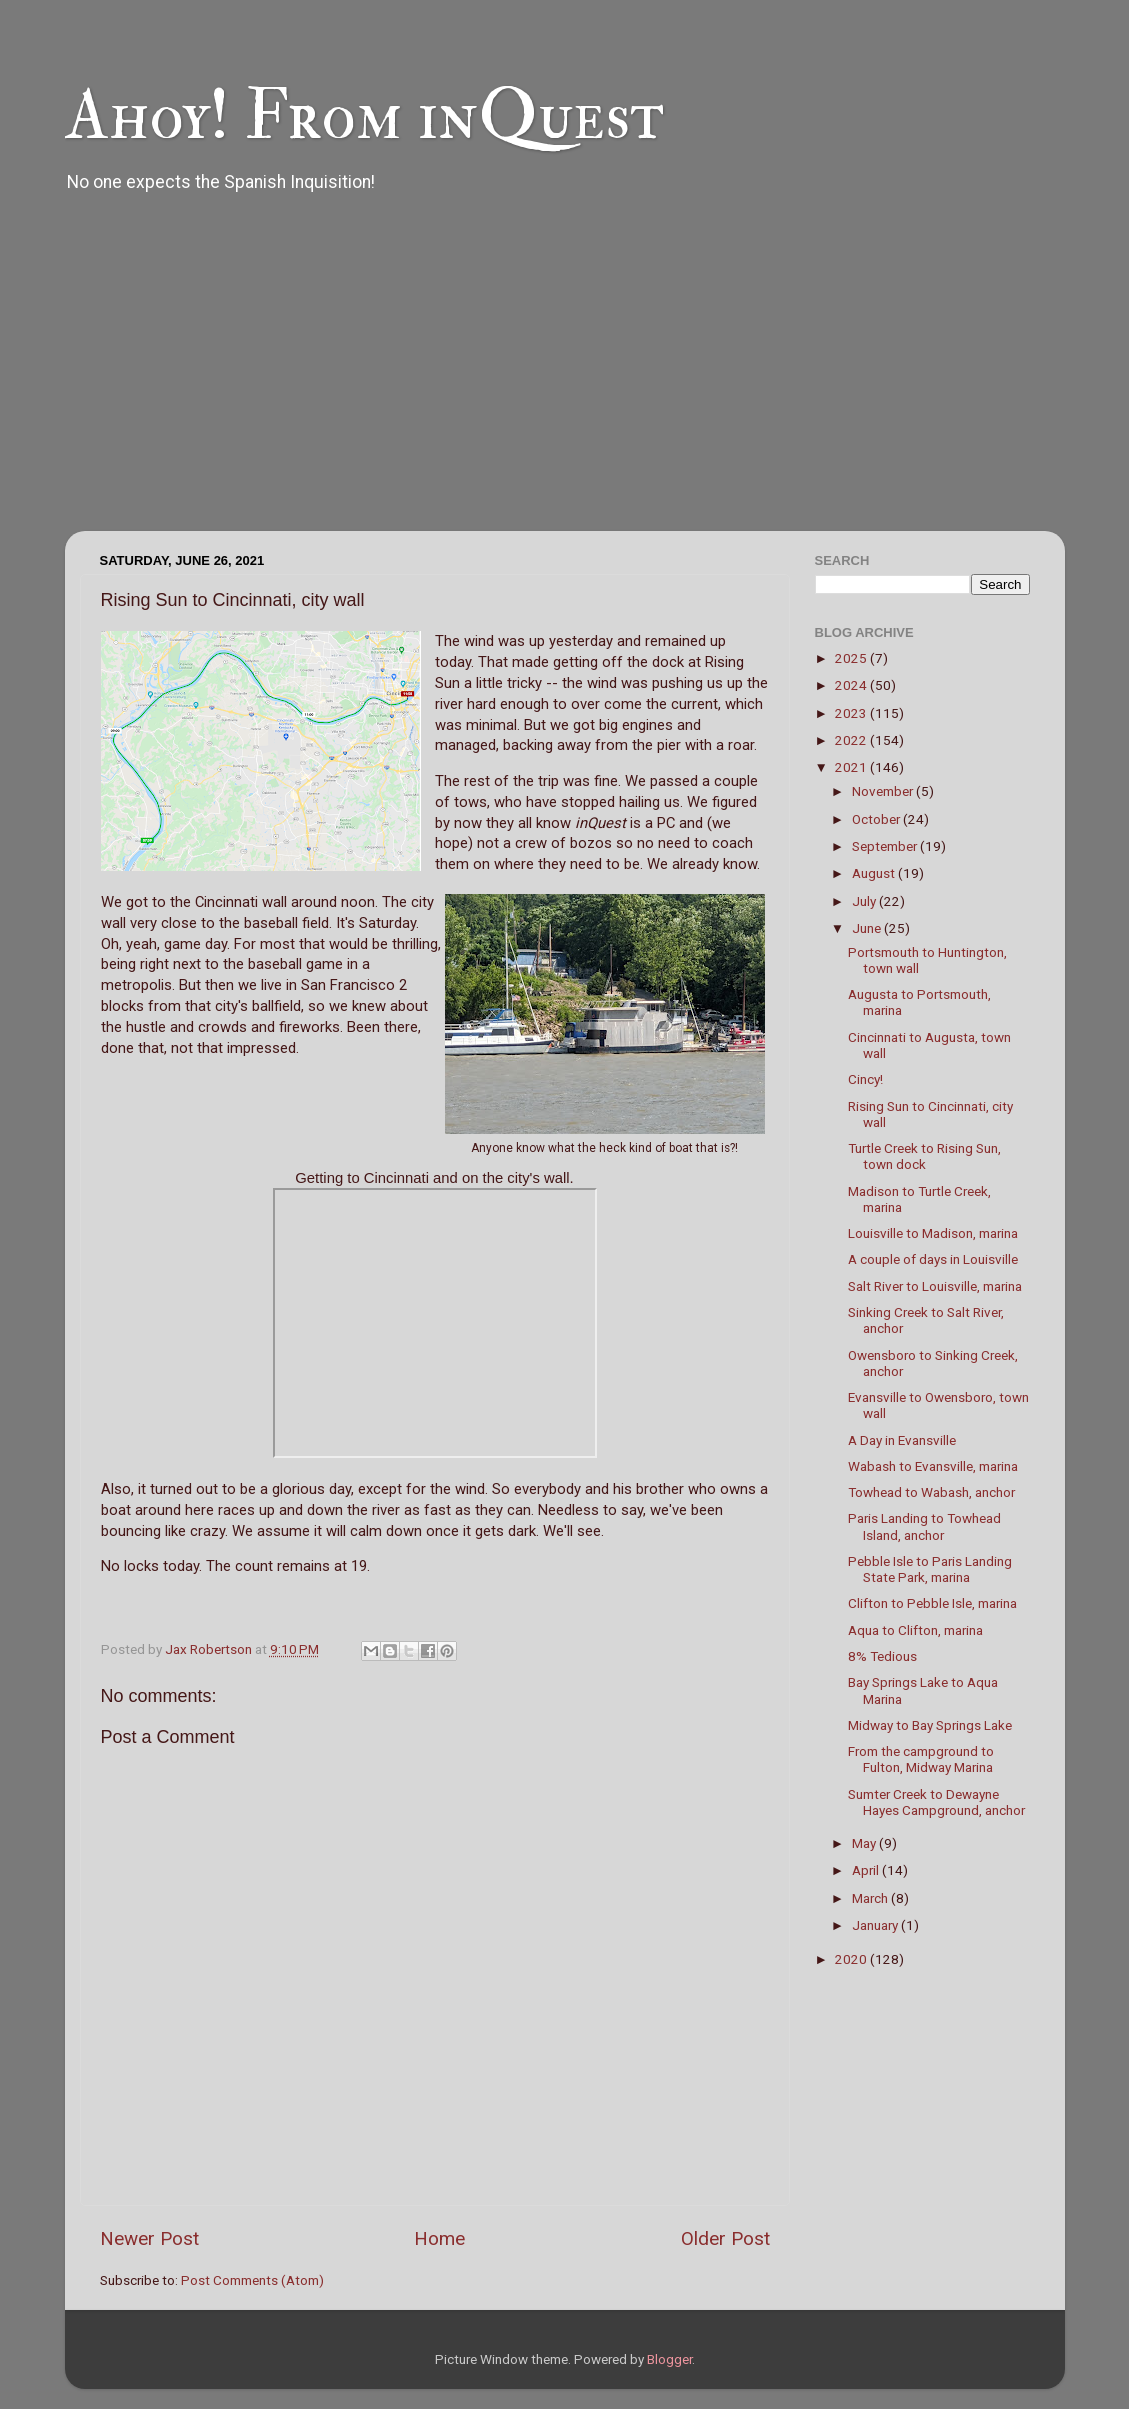  What do you see at coordinates (924, 1156) in the screenshot?
I see `Turtle Creek to Rising Sun, town dock` at bounding box center [924, 1156].